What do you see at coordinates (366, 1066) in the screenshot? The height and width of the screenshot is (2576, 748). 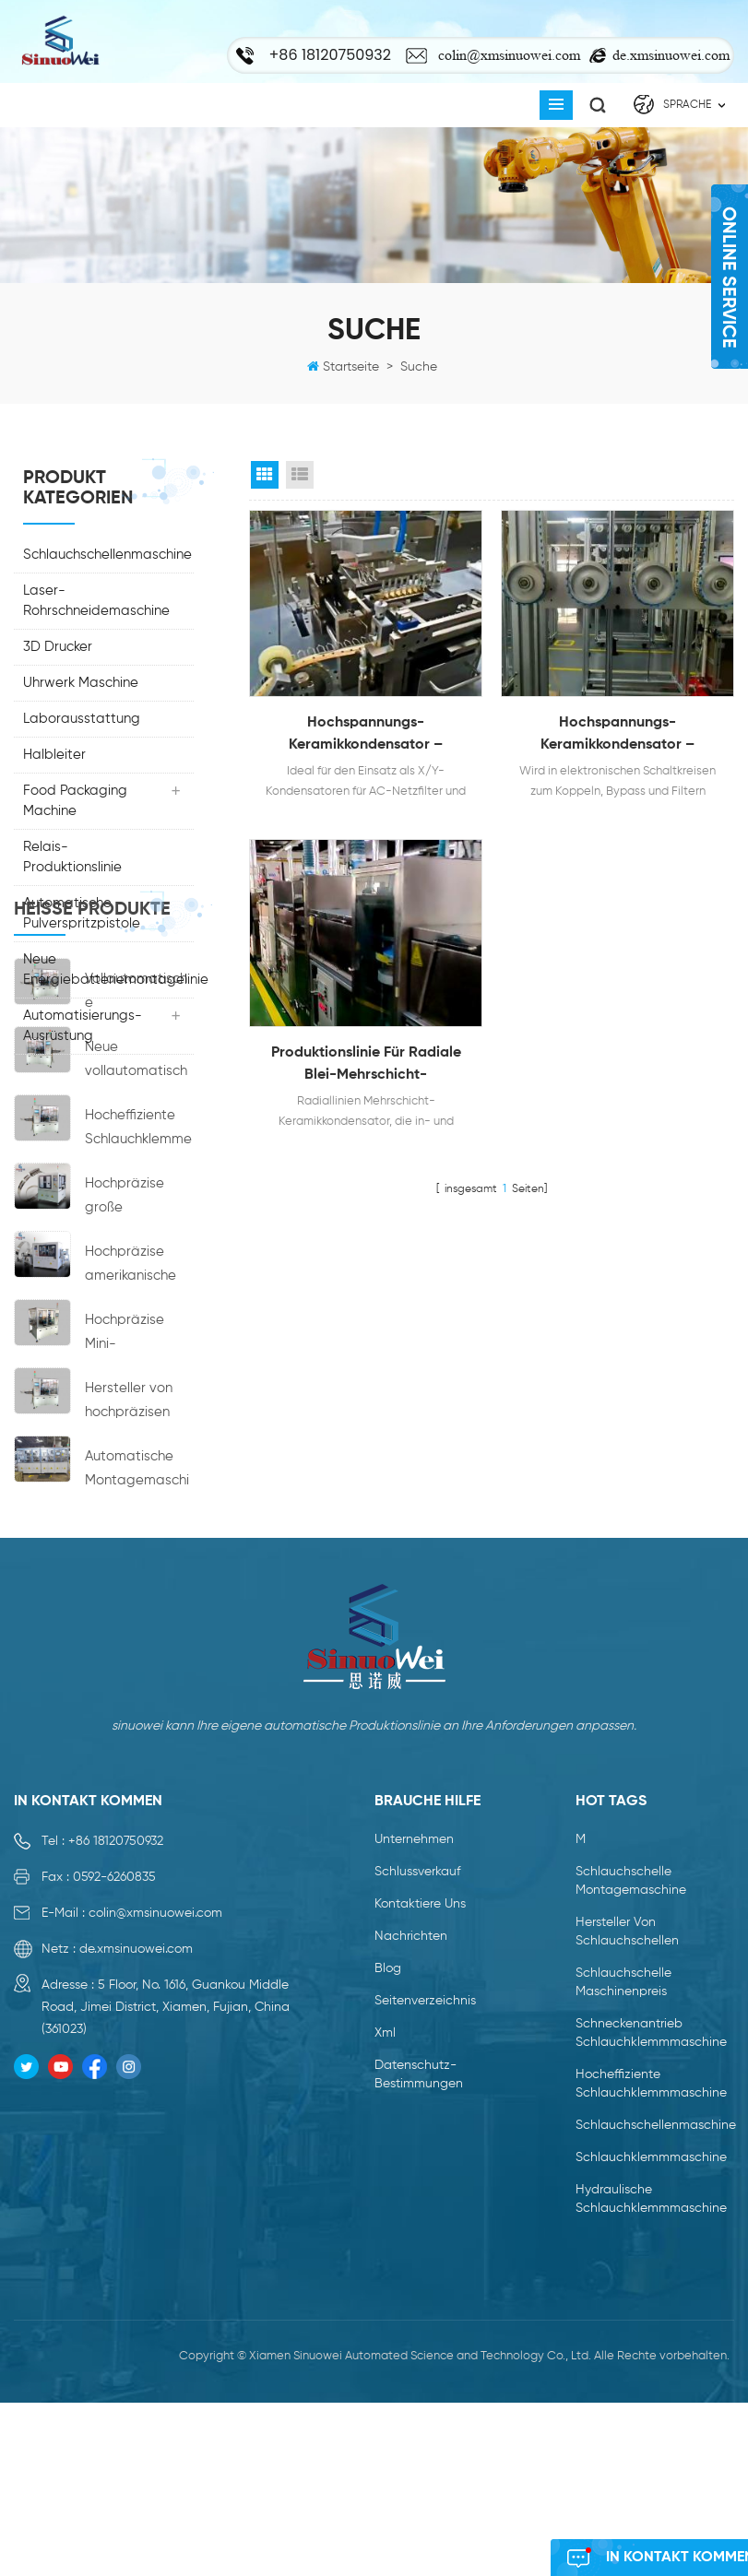 I see `Produktionslinie für radiale Blei-Mehrschicht-Keramikkondensatoren` at bounding box center [366, 1066].